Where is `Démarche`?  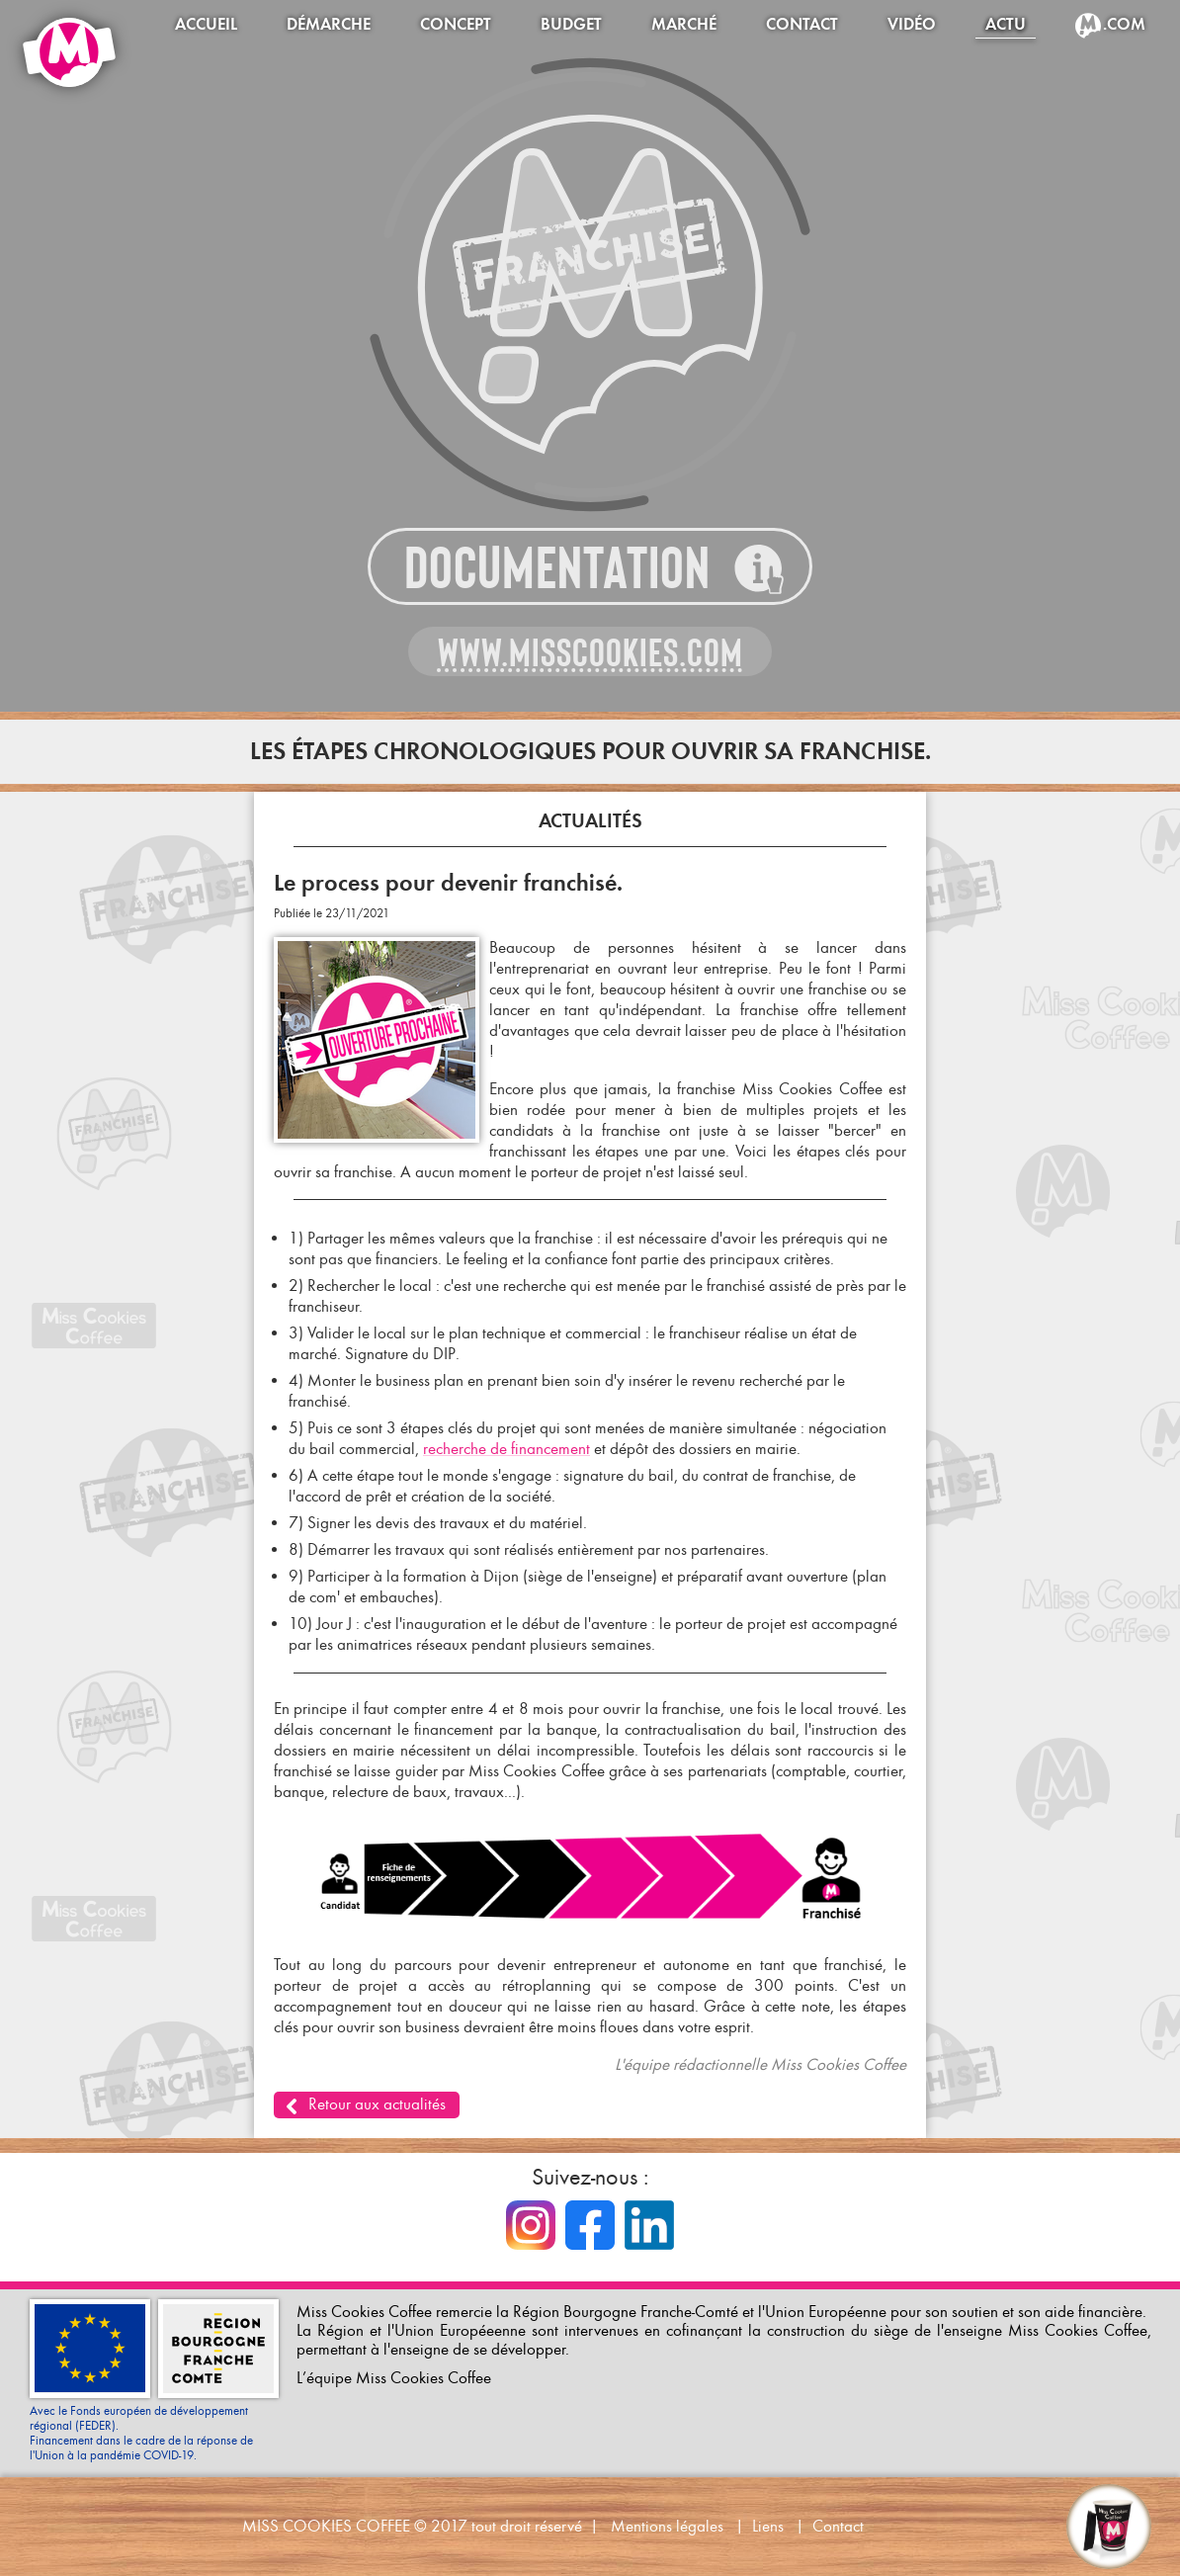 Démarche is located at coordinates (329, 24).